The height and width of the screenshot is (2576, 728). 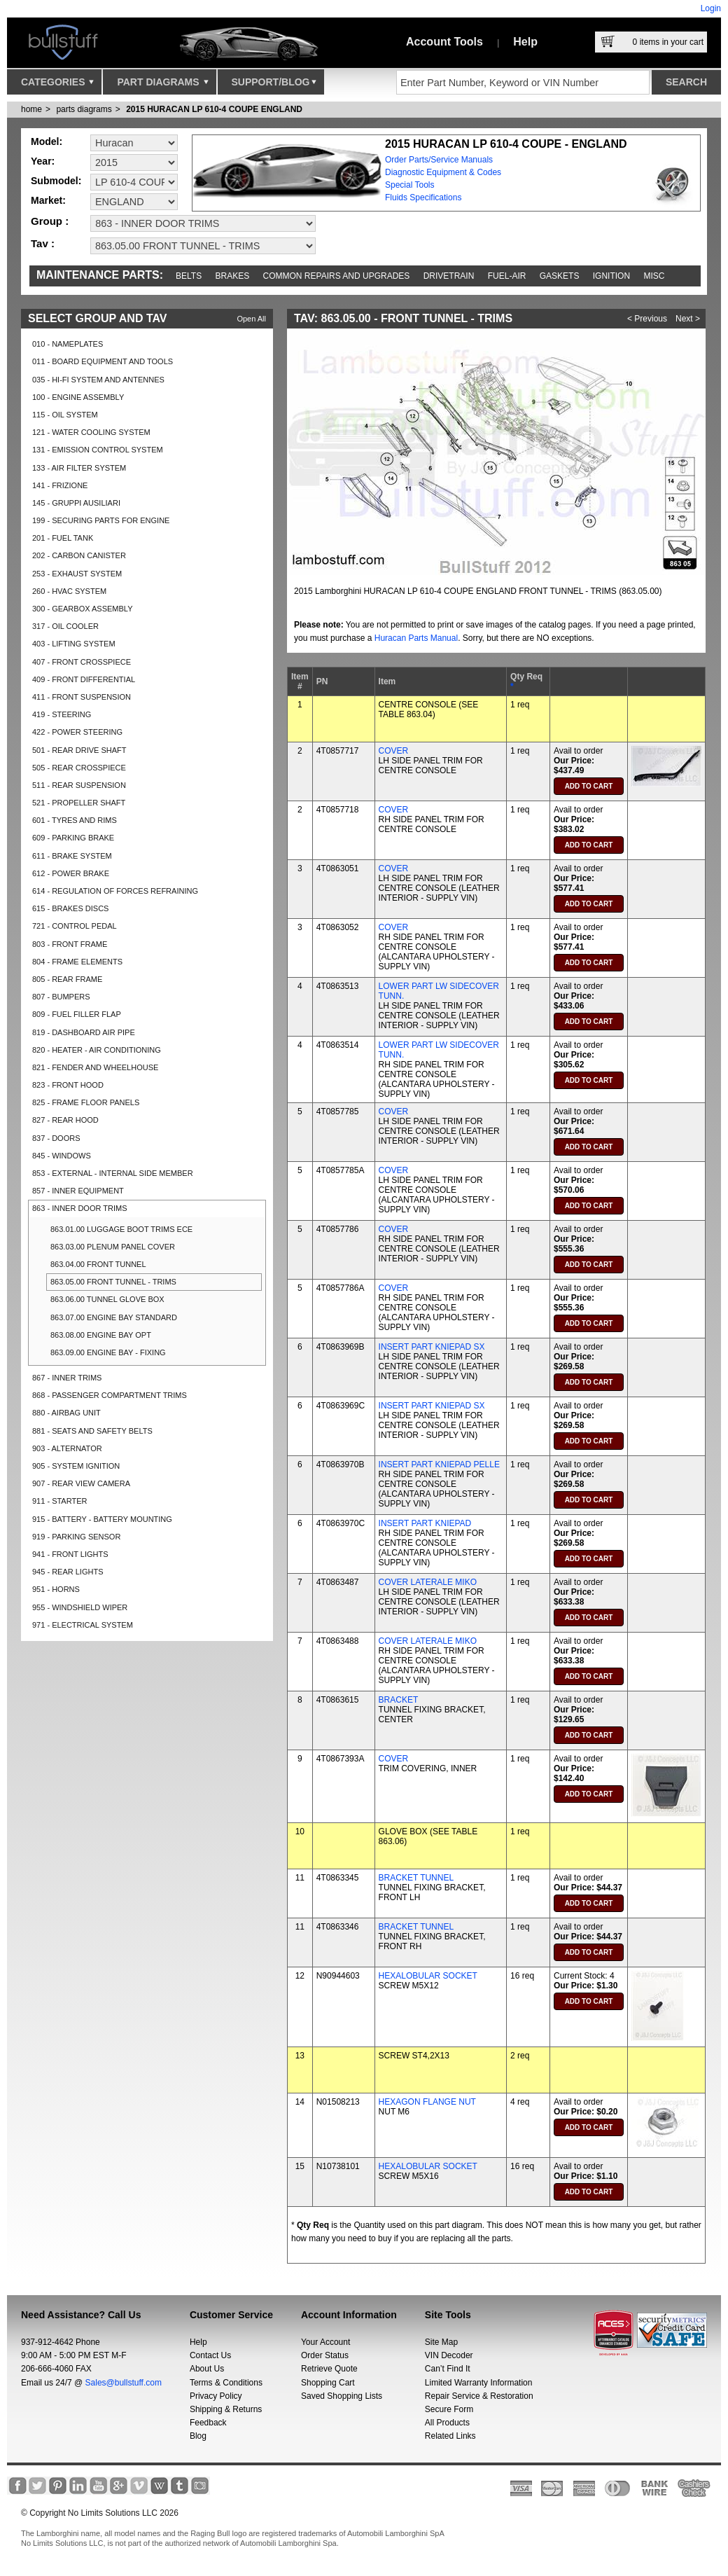 What do you see at coordinates (198, 2436) in the screenshot?
I see `Blog` at bounding box center [198, 2436].